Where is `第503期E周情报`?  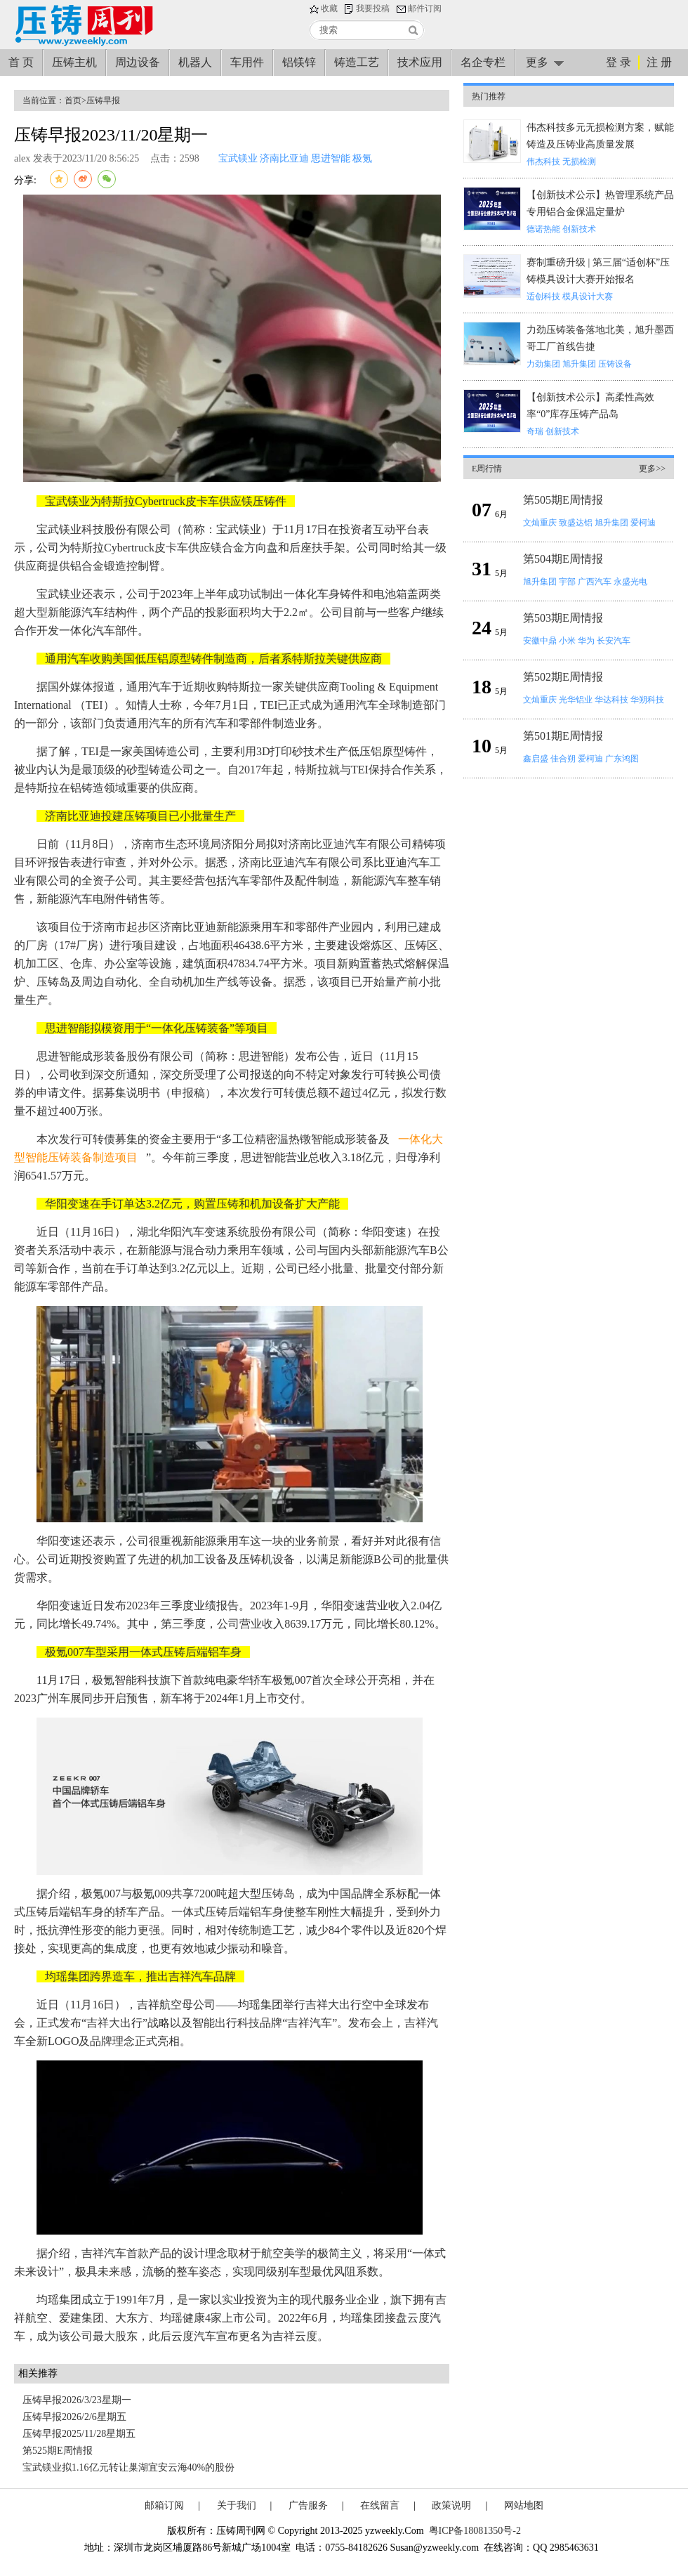 第503期E周情报 is located at coordinates (563, 618).